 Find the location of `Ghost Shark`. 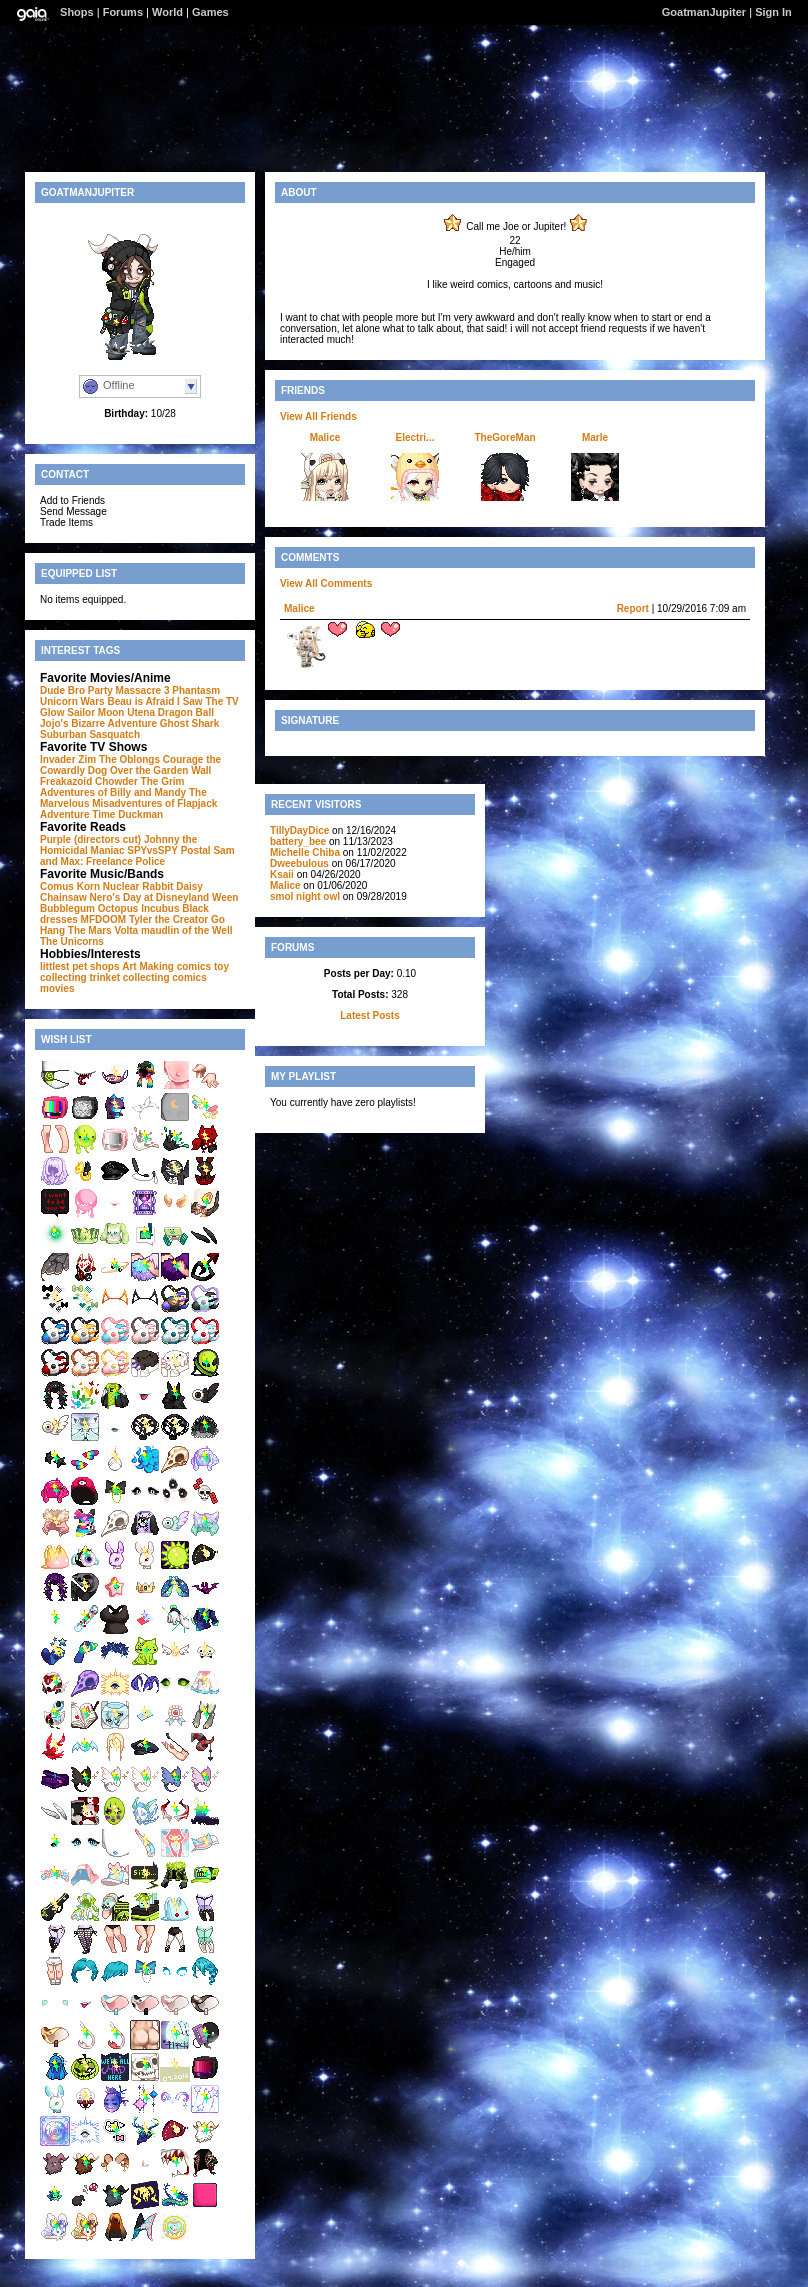

Ghost Shark is located at coordinates (189, 723).